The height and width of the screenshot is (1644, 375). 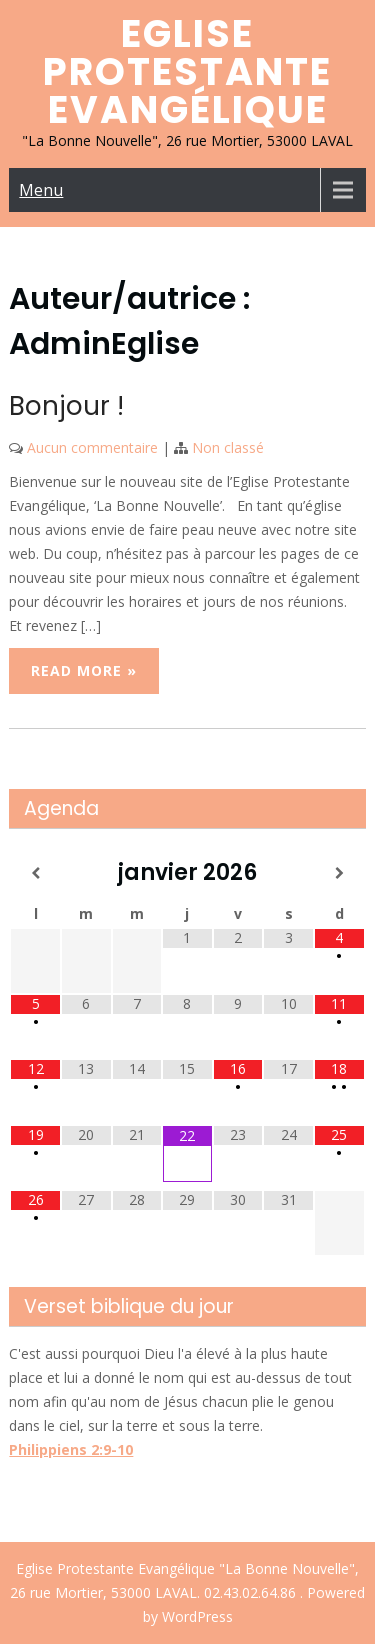 I want to click on Non classé, so click(x=228, y=447).